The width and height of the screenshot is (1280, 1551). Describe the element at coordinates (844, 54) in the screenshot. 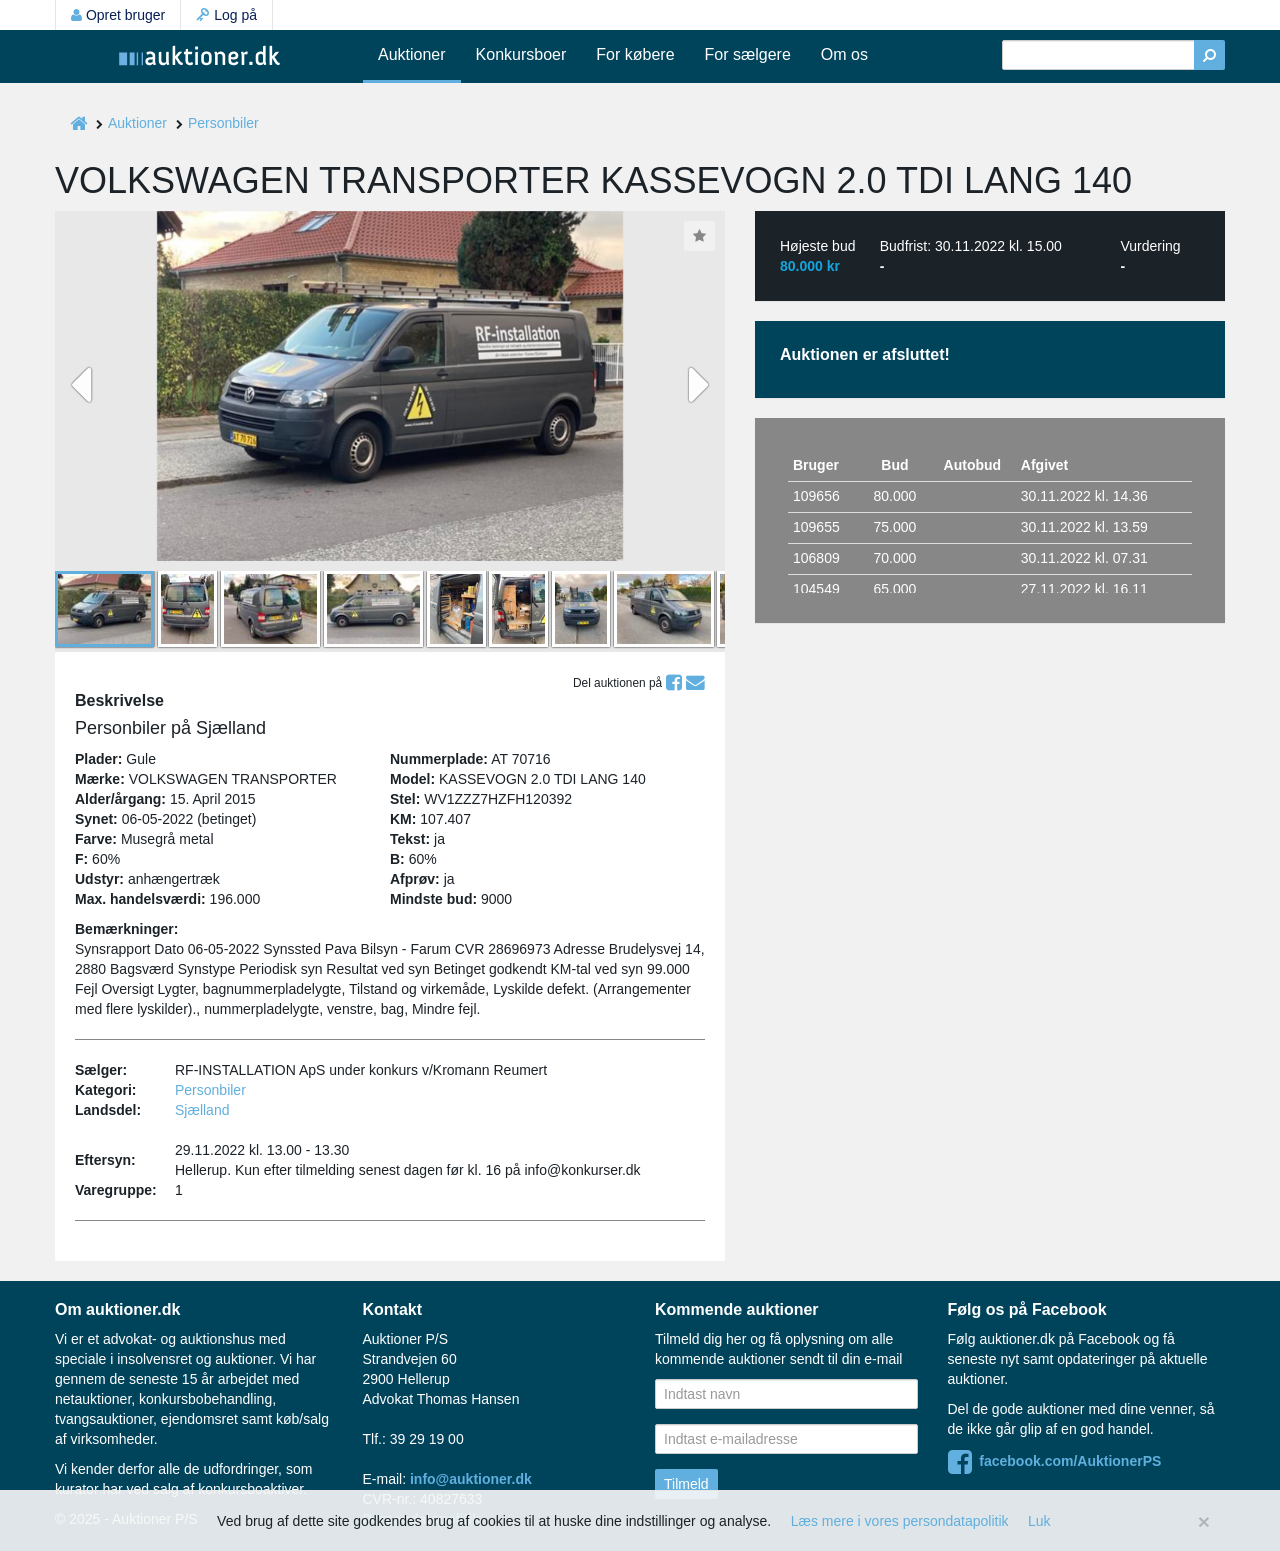

I see `Om os` at that location.